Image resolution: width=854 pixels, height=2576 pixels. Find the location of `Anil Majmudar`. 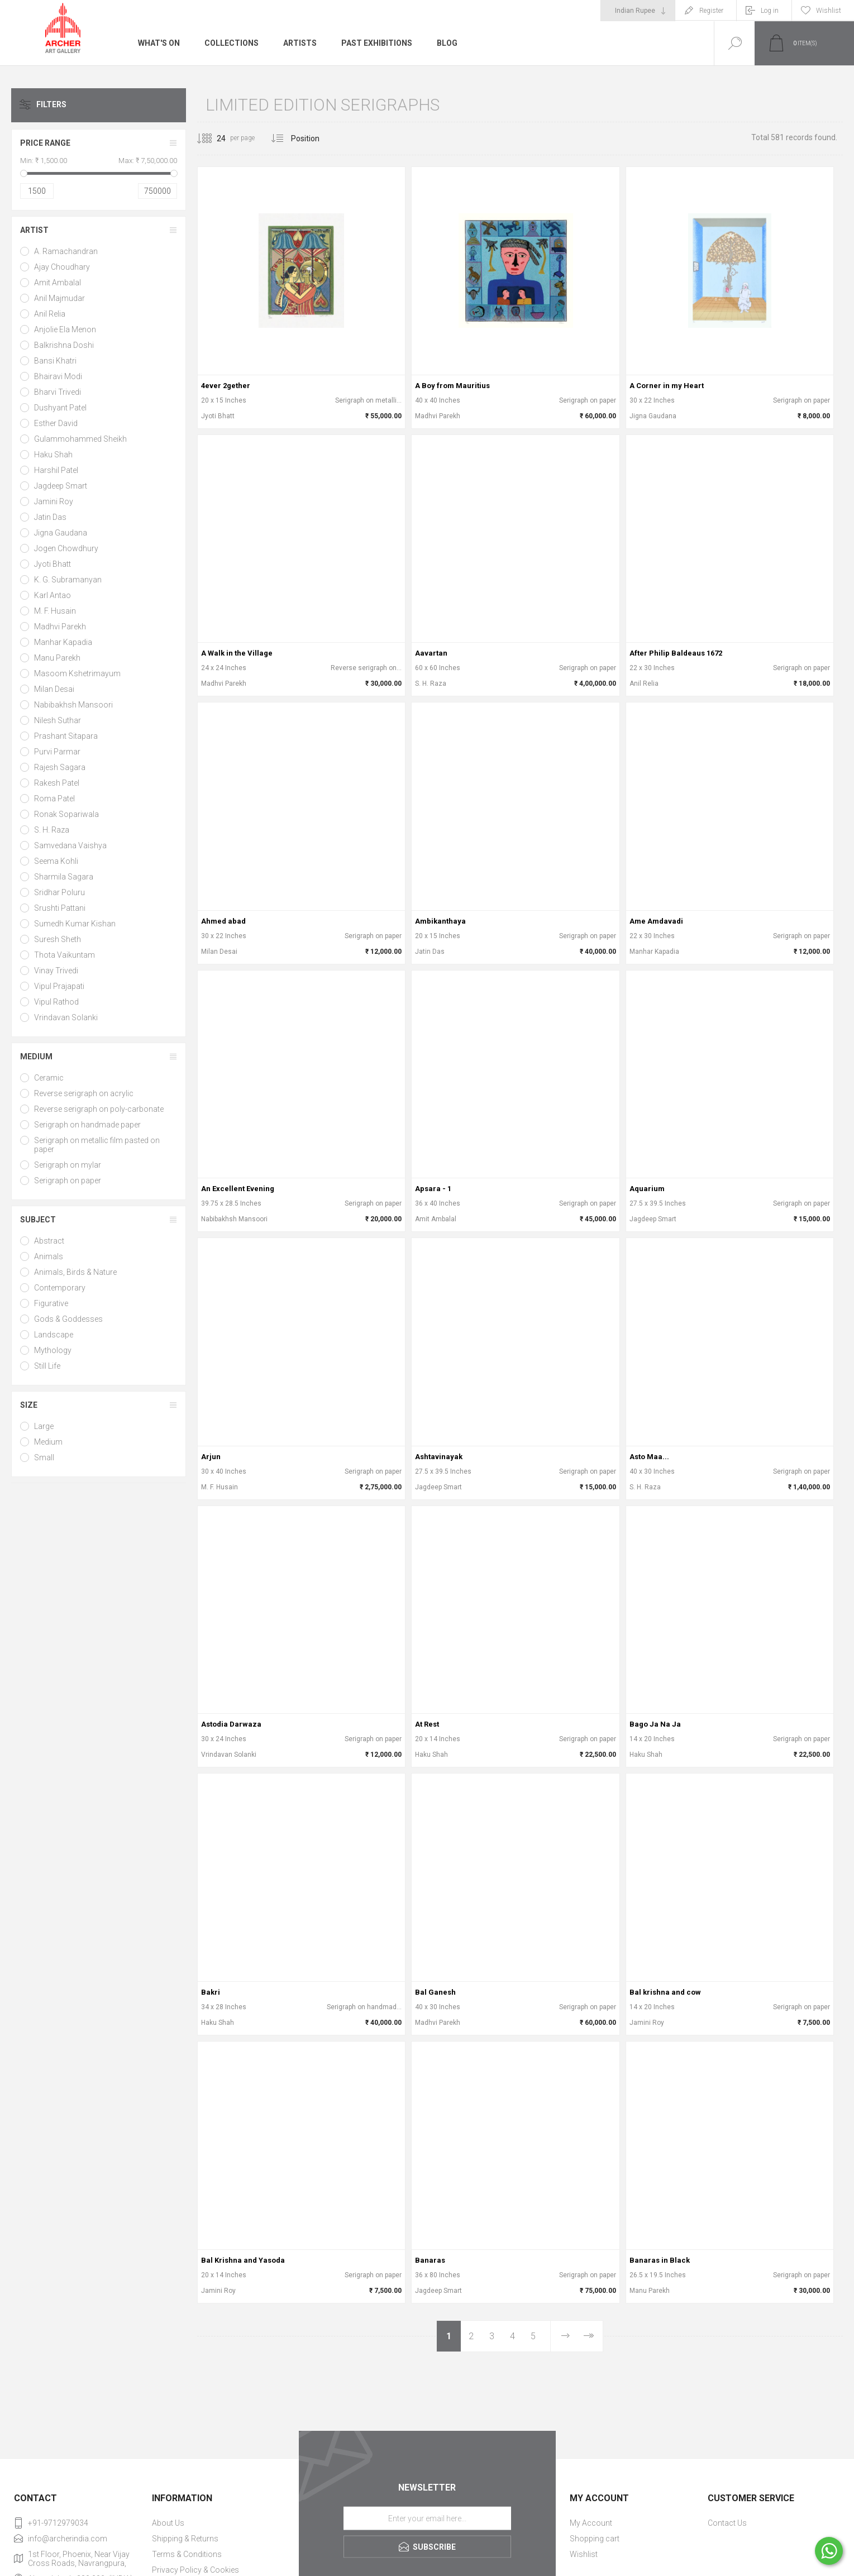

Anil Majmudar is located at coordinates (59, 298).